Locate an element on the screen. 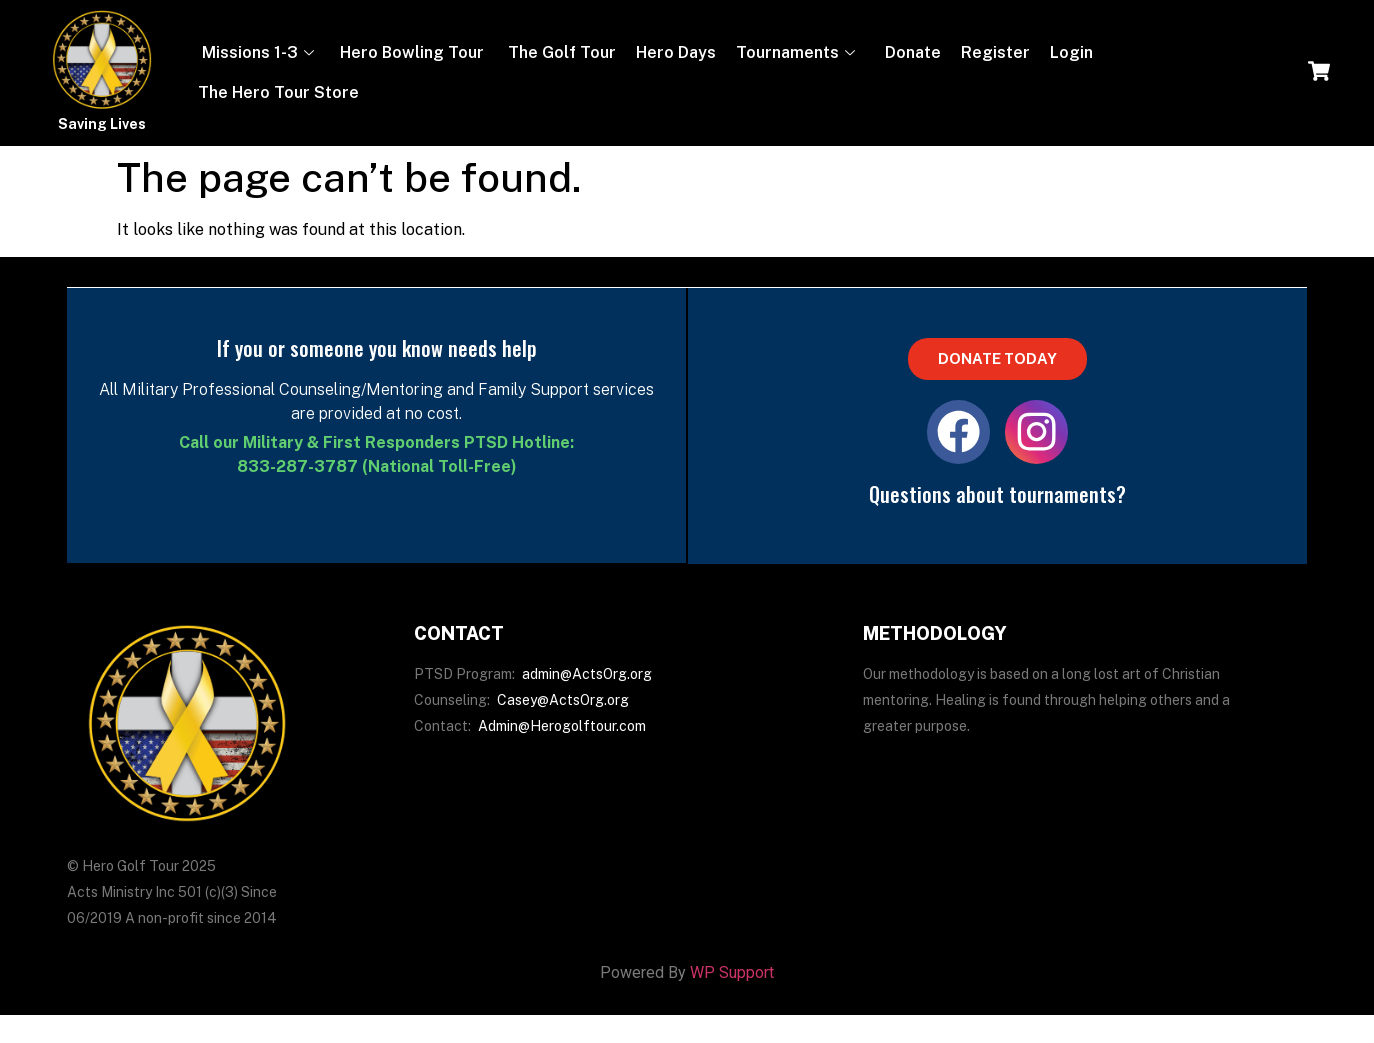 The width and height of the screenshot is (1374, 1043). WP Support is located at coordinates (732, 980).